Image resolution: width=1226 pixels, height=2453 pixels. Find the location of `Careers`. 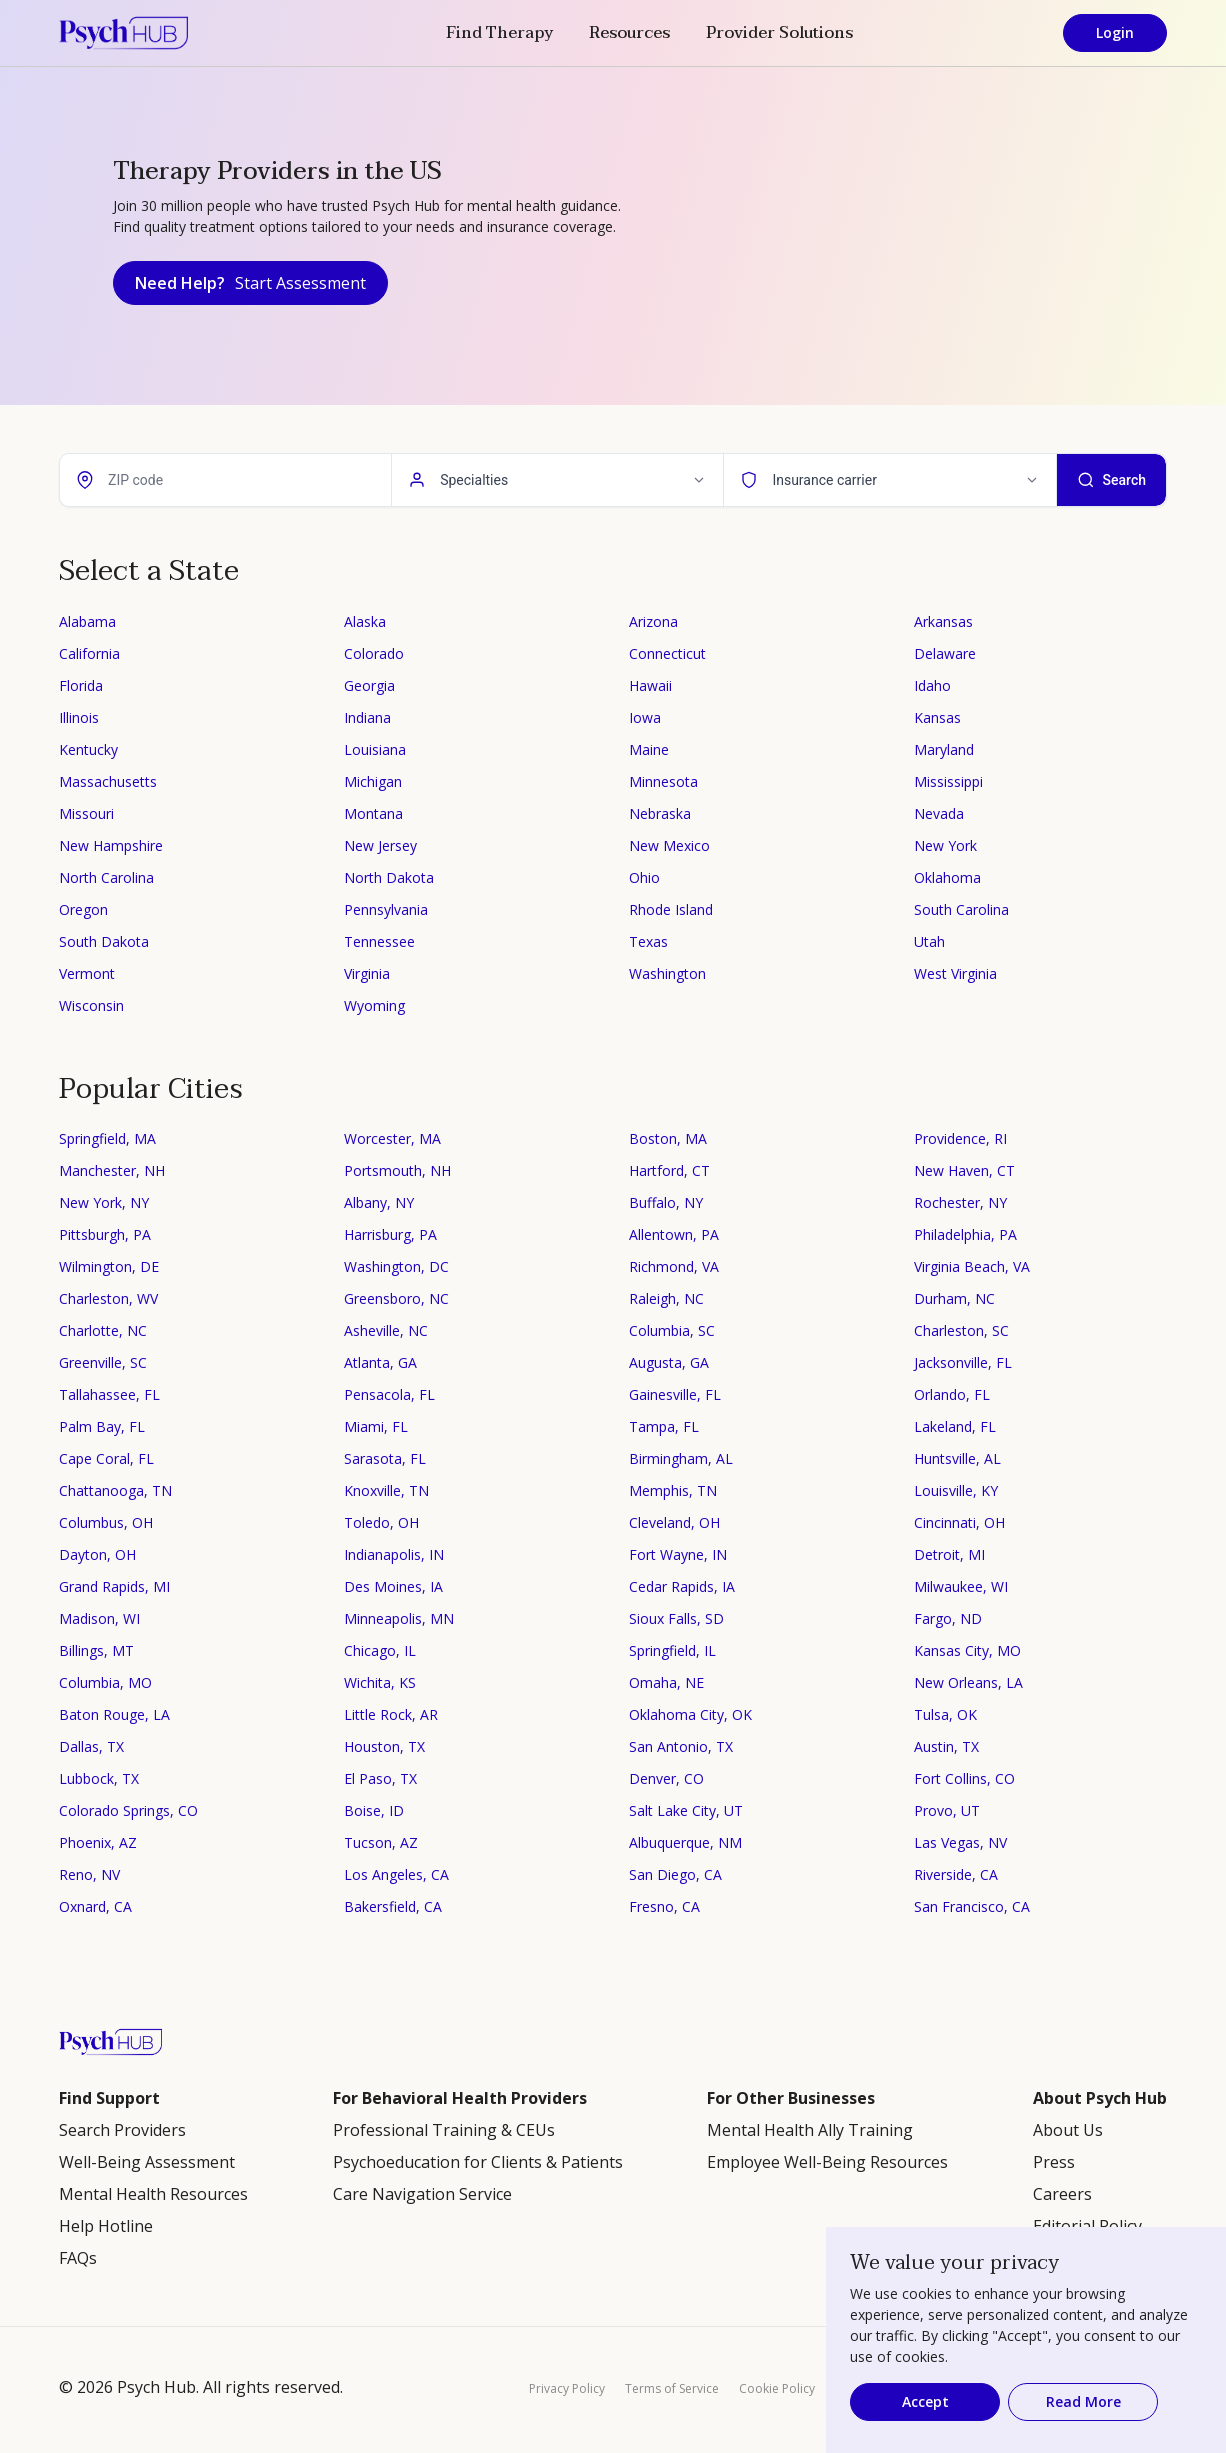

Careers is located at coordinates (1062, 2194).